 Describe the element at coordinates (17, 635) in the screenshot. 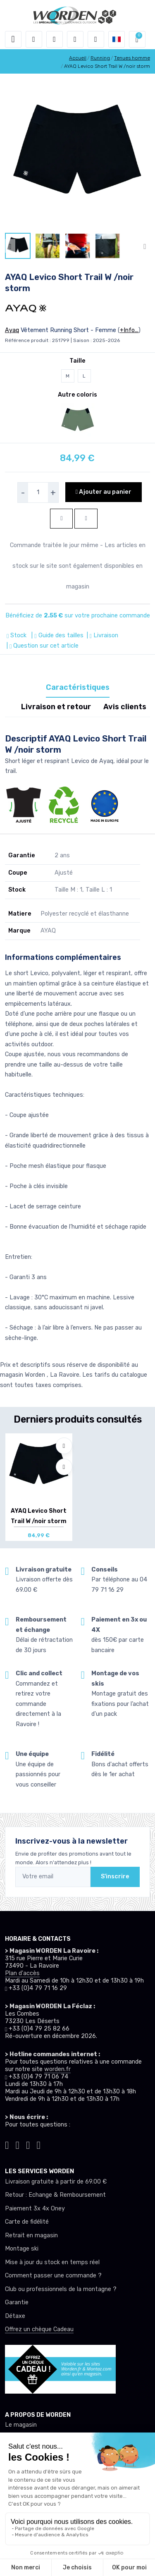

I see `Stock` at that location.